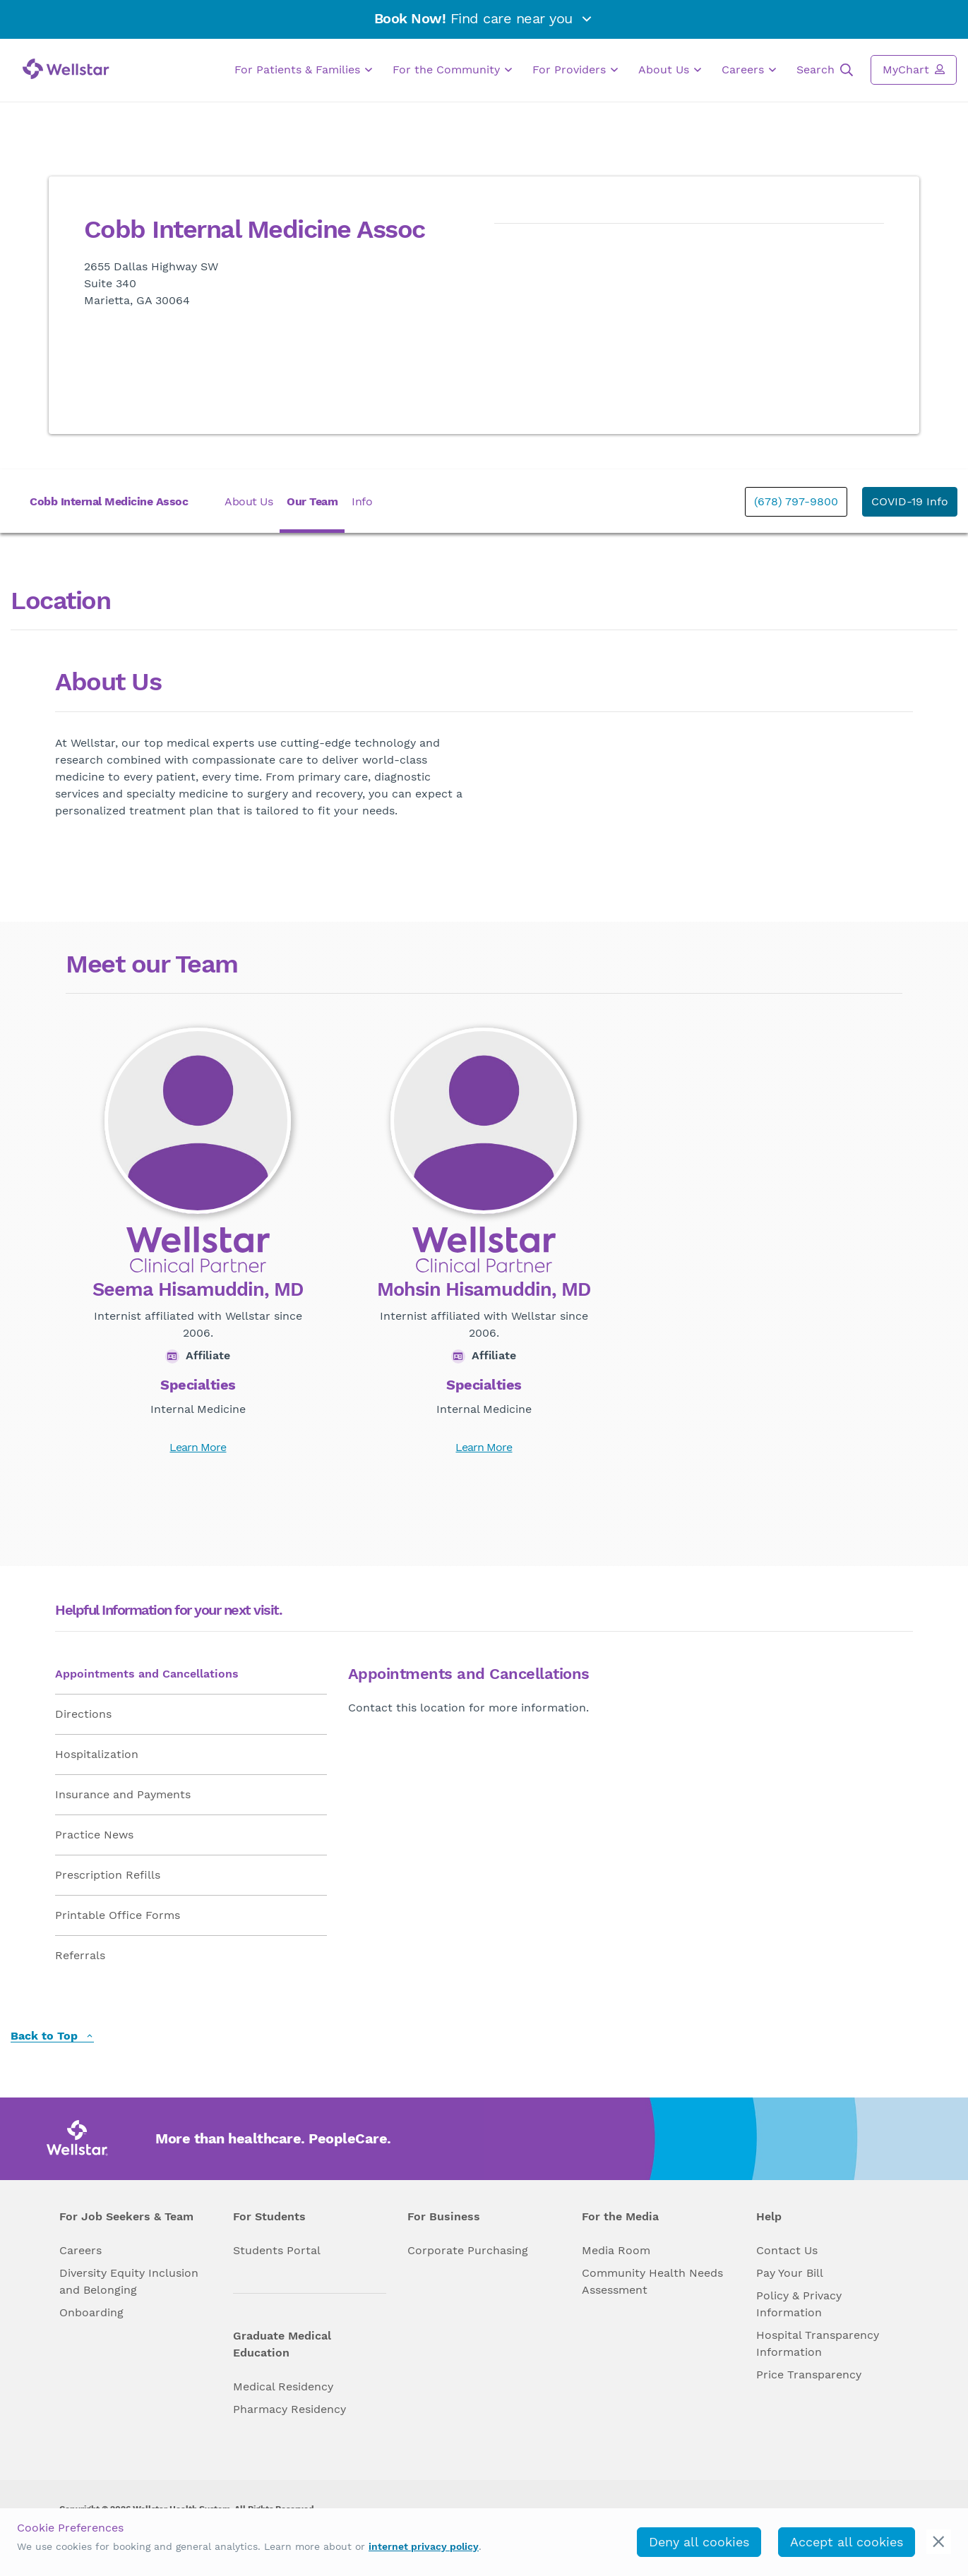 This screenshot has height=2576, width=968. I want to click on Pharmacy Residency, so click(289, 2409).